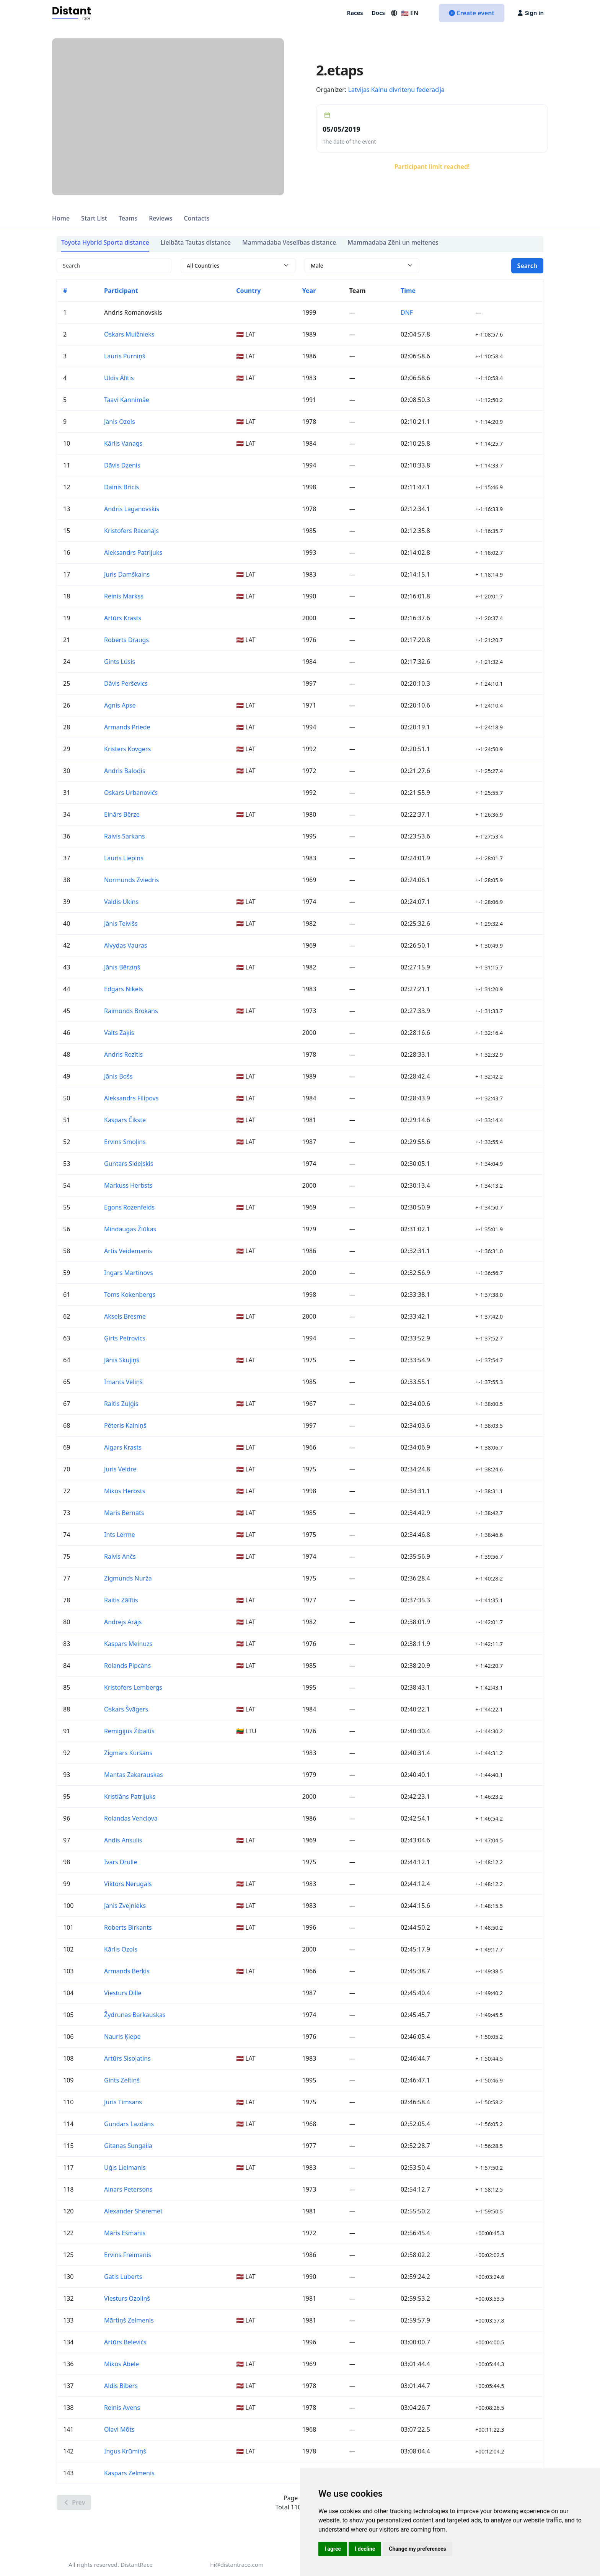 The width and height of the screenshot is (600, 2576). Describe the element at coordinates (126, 400) in the screenshot. I see `Taavi Kannimäe` at that location.